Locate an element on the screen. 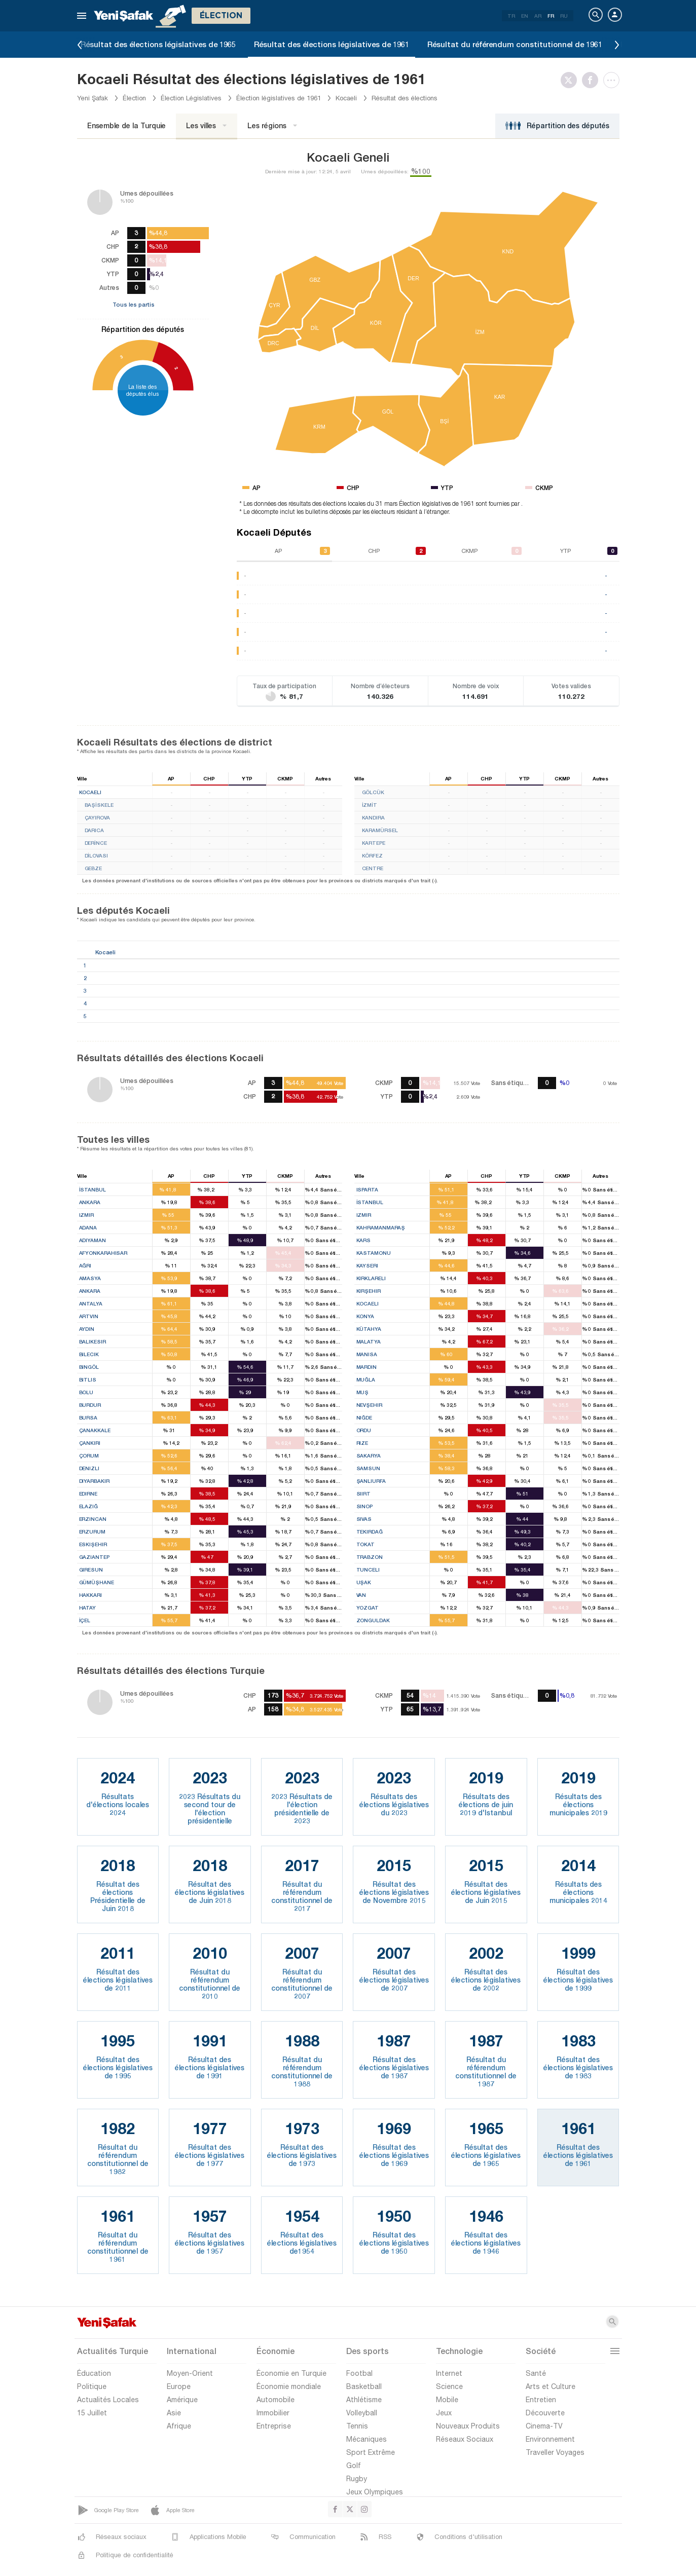  EN is located at coordinates (524, 16).